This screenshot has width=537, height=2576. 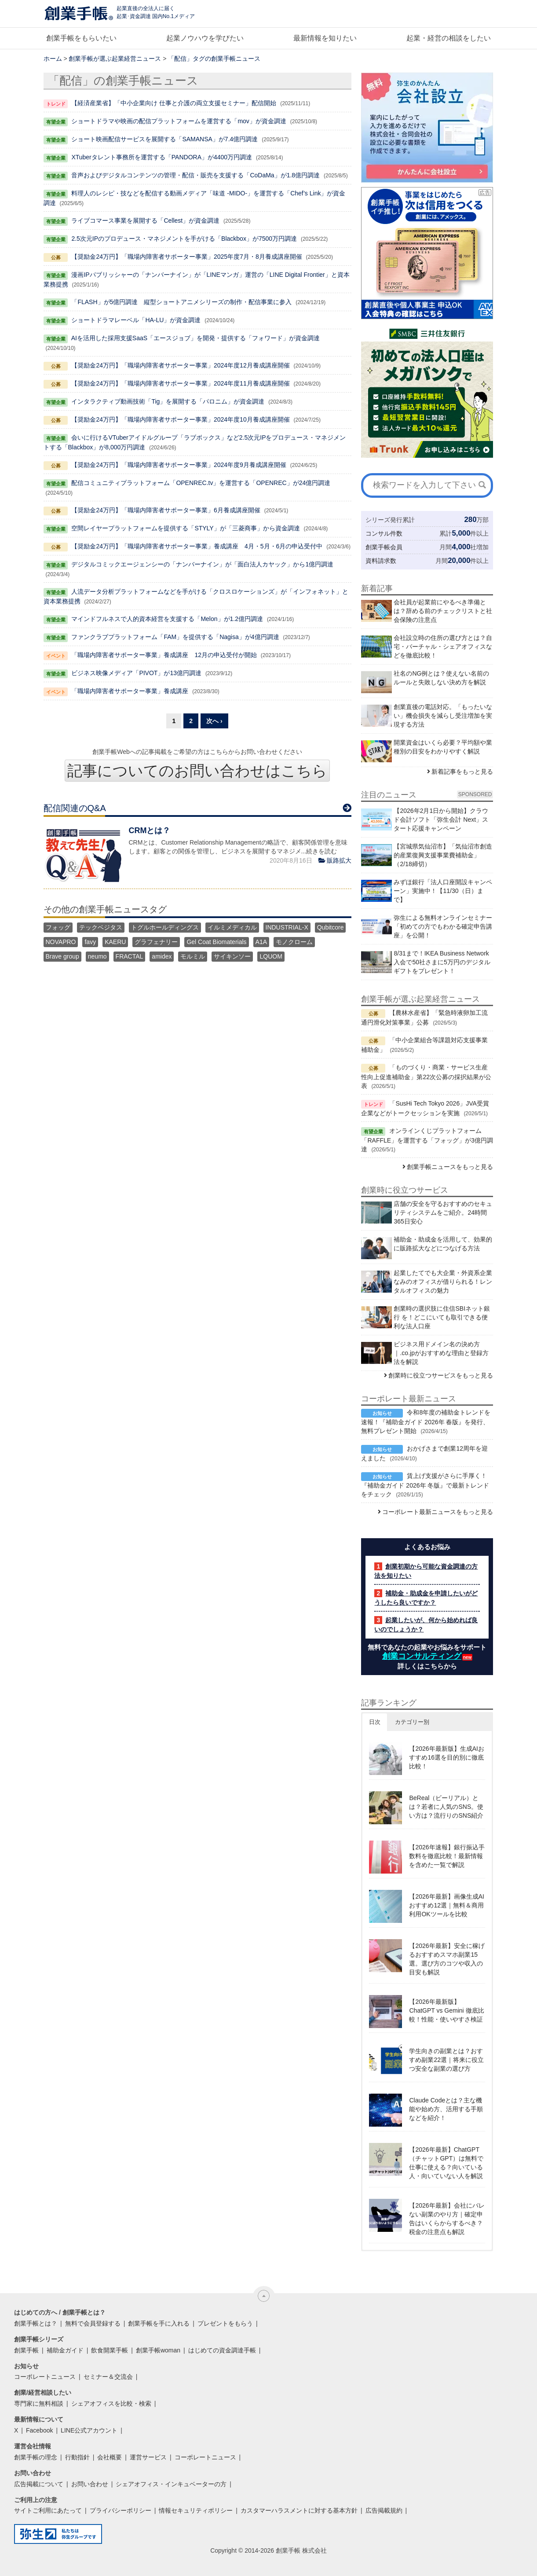 I want to click on 会社概要, so click(x=109, y=2457).